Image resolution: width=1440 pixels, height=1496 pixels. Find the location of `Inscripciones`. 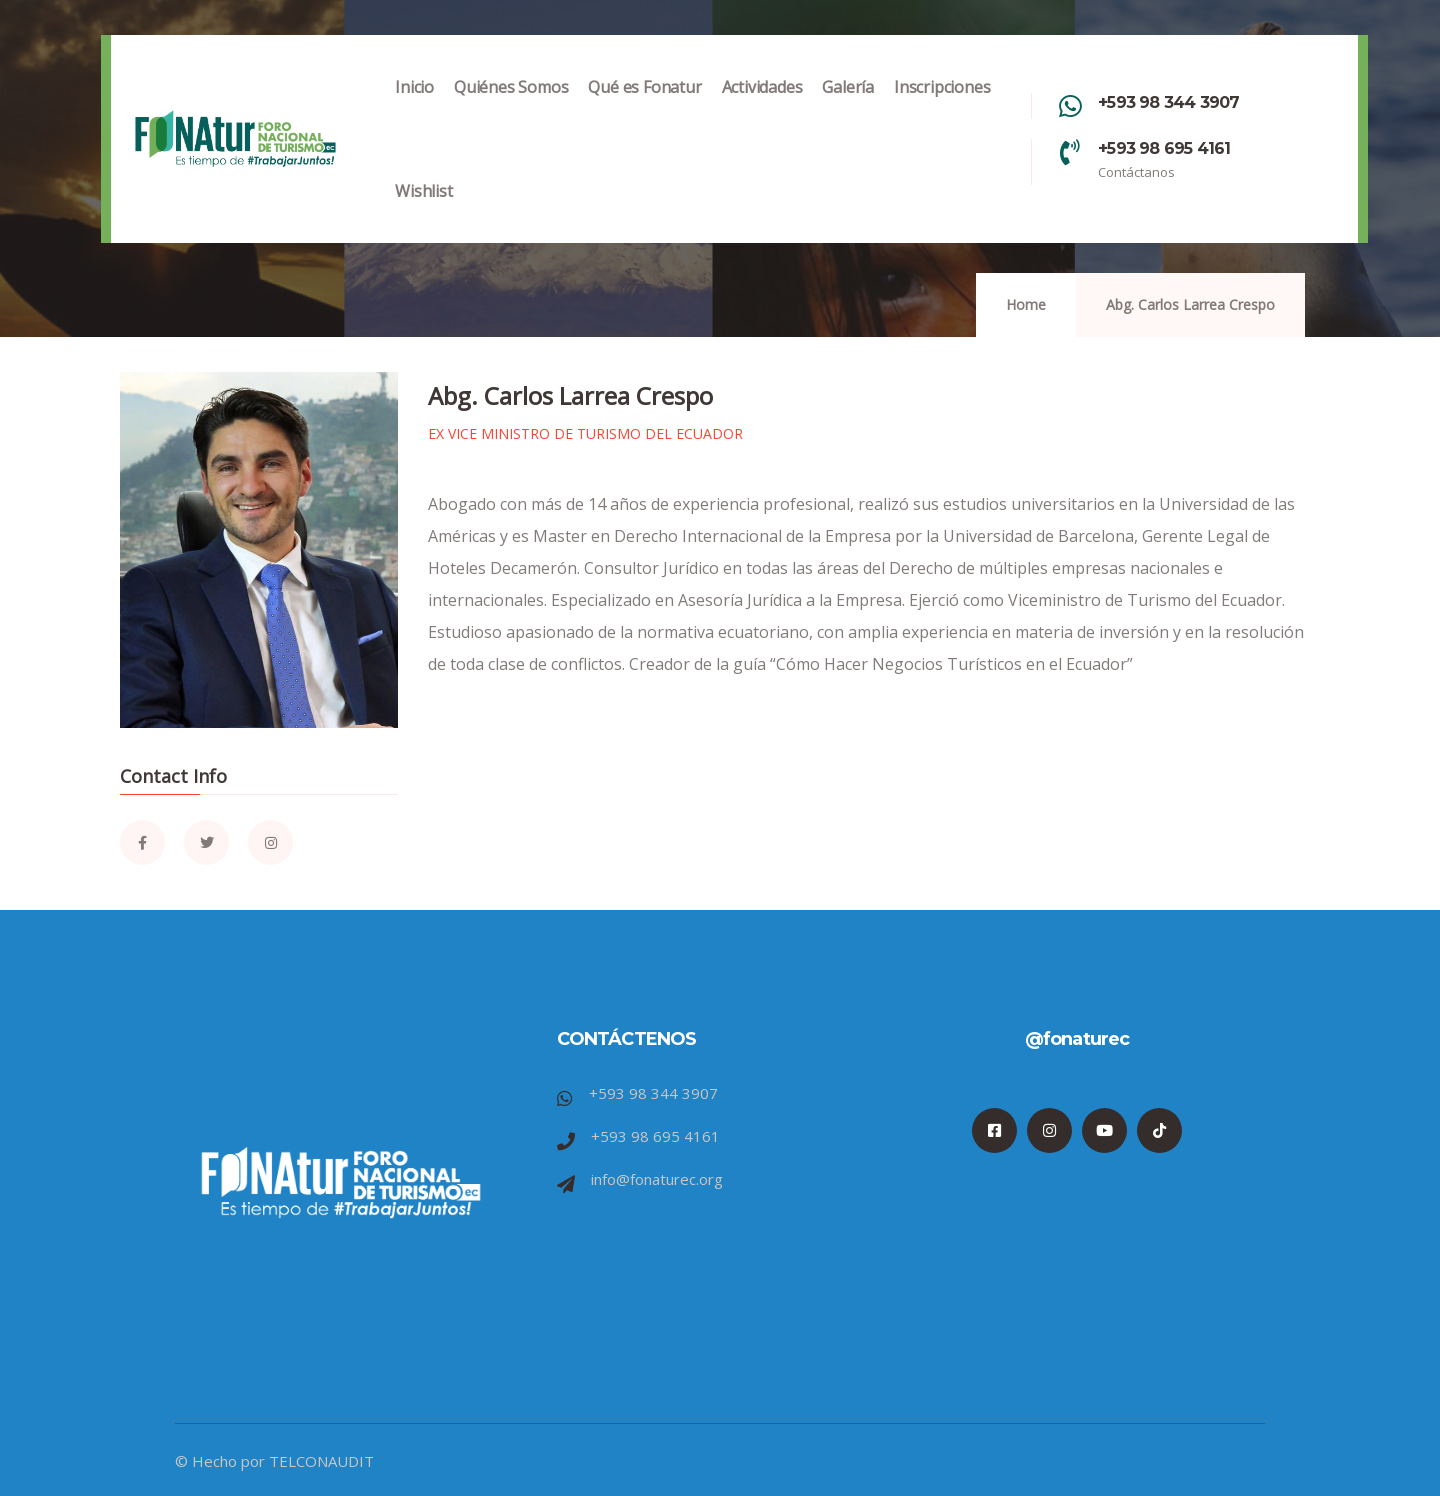

Inscripciones is located at coordinates (942, 107).